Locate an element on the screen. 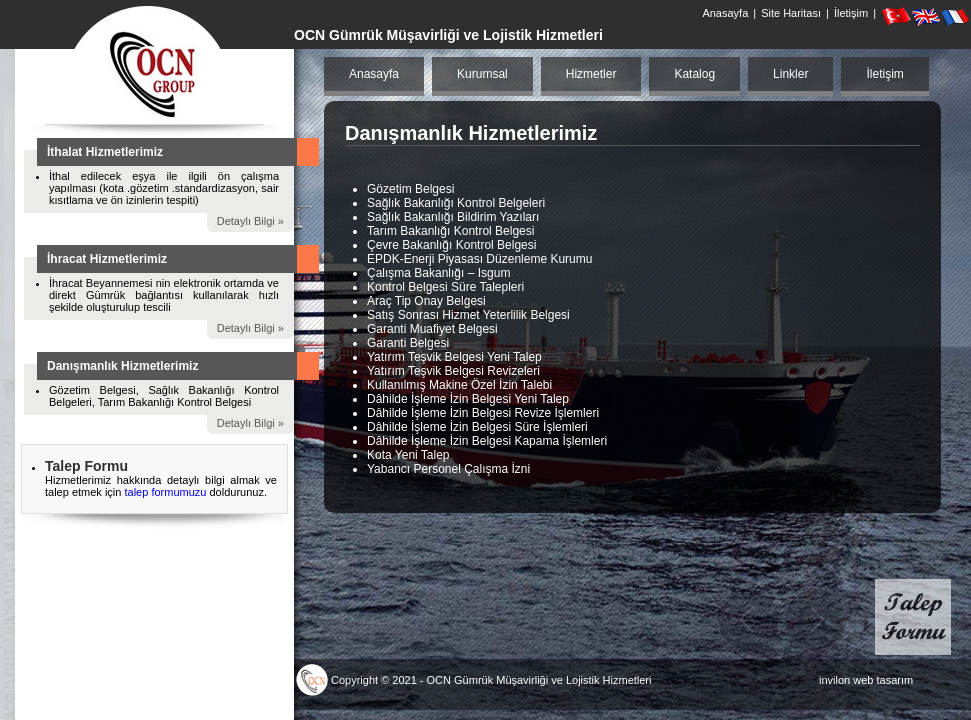 The image size is (971, 720). Katalog is located at coordinates (694, 74).